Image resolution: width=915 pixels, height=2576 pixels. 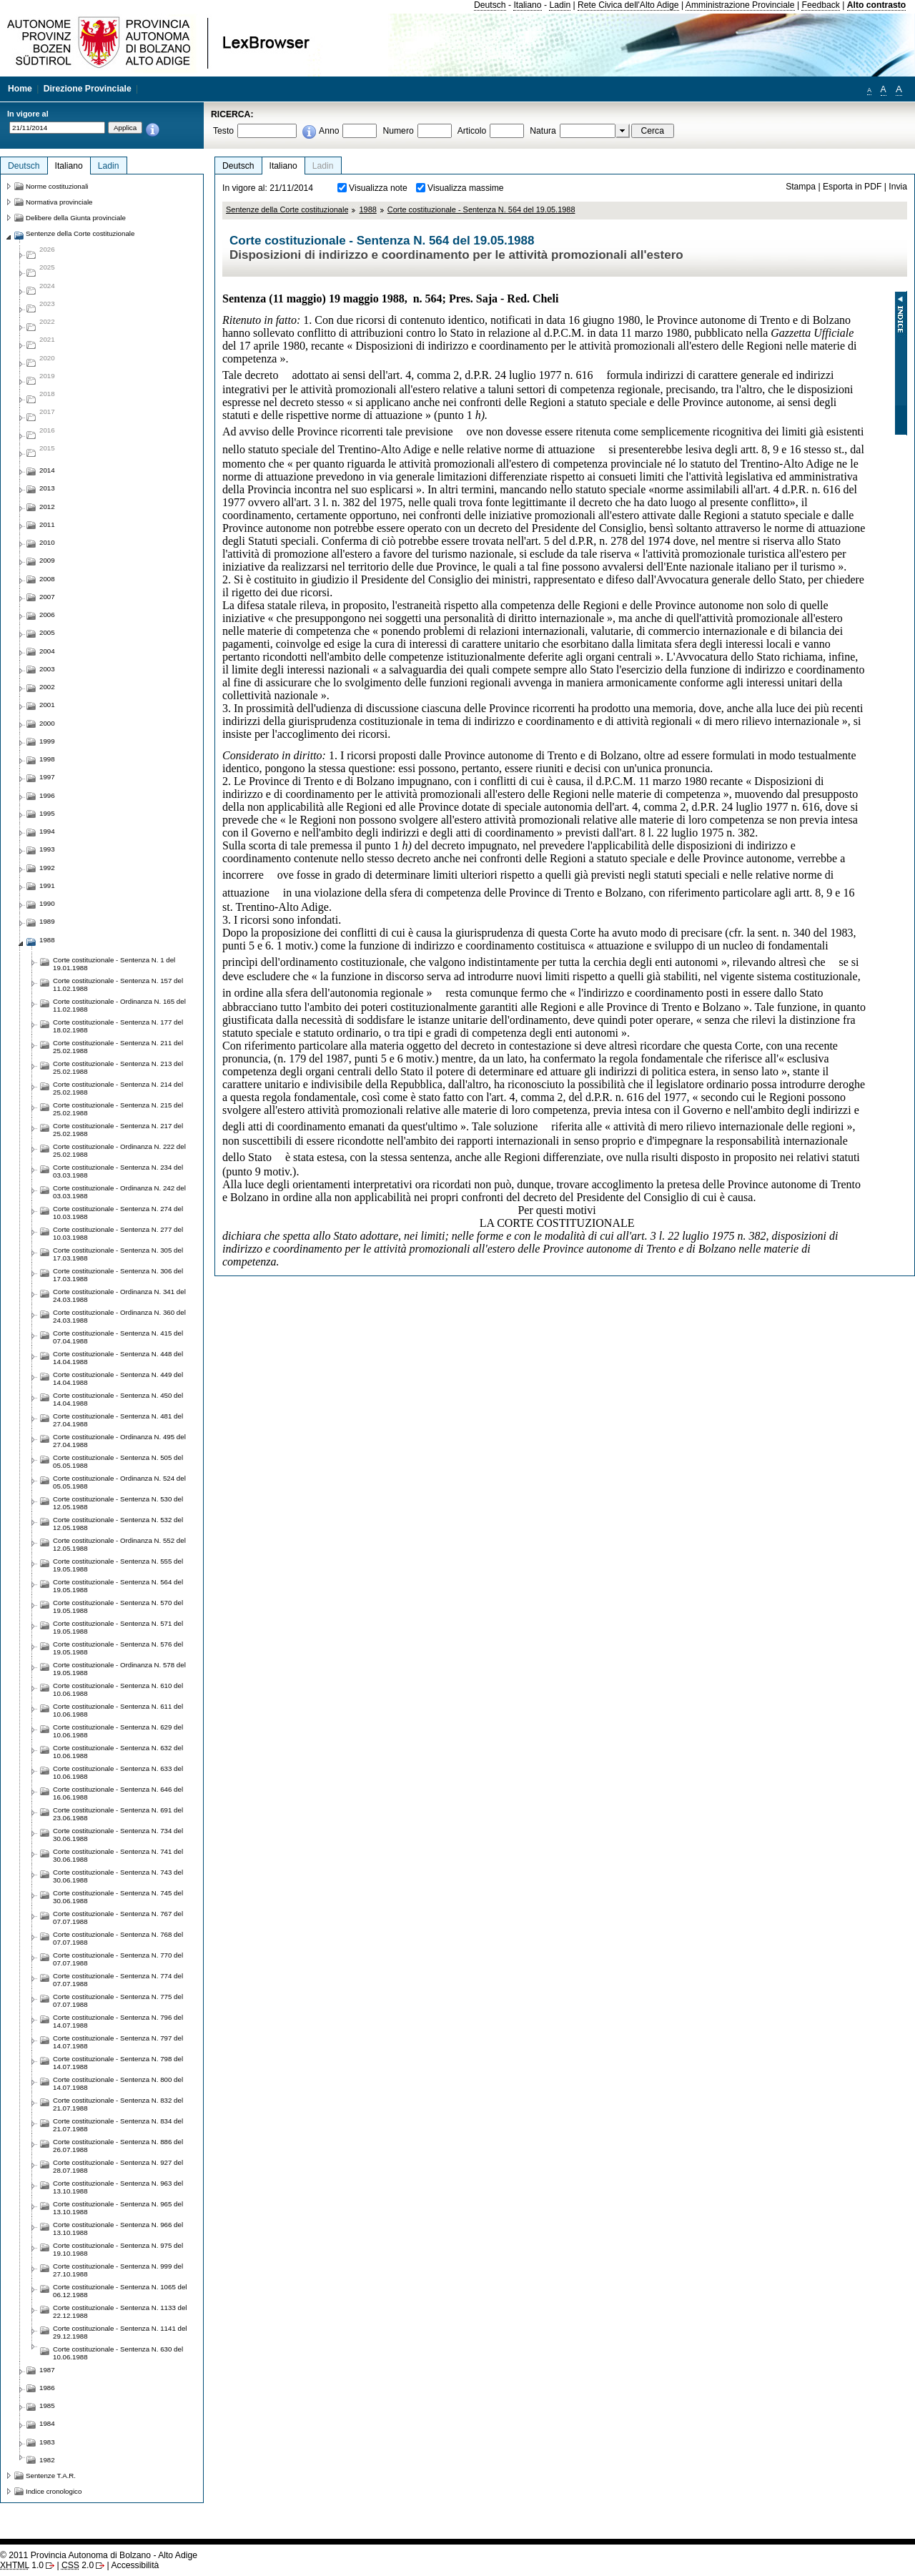 I want to click on Rete Civica dell'Alto Adige, so click(x=628, y=5).